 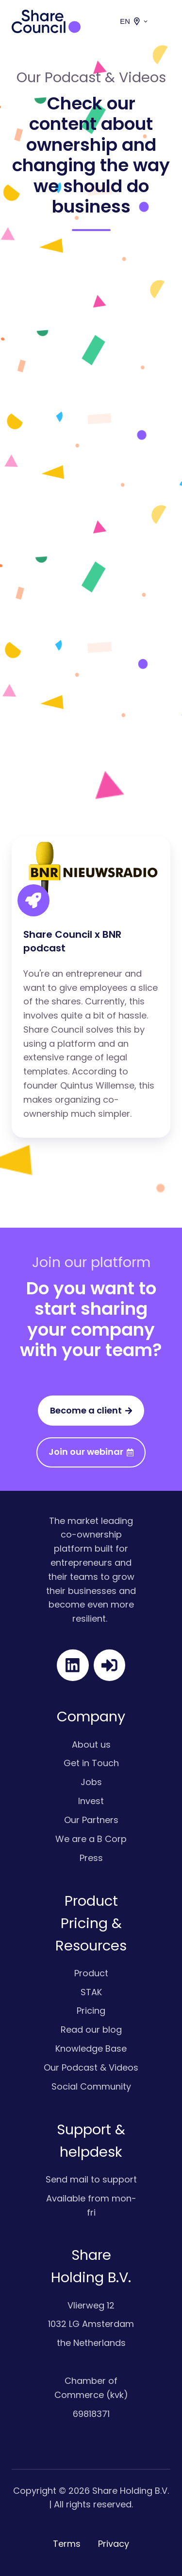 I want to click on Social Community, so click(x=91, y=2086).